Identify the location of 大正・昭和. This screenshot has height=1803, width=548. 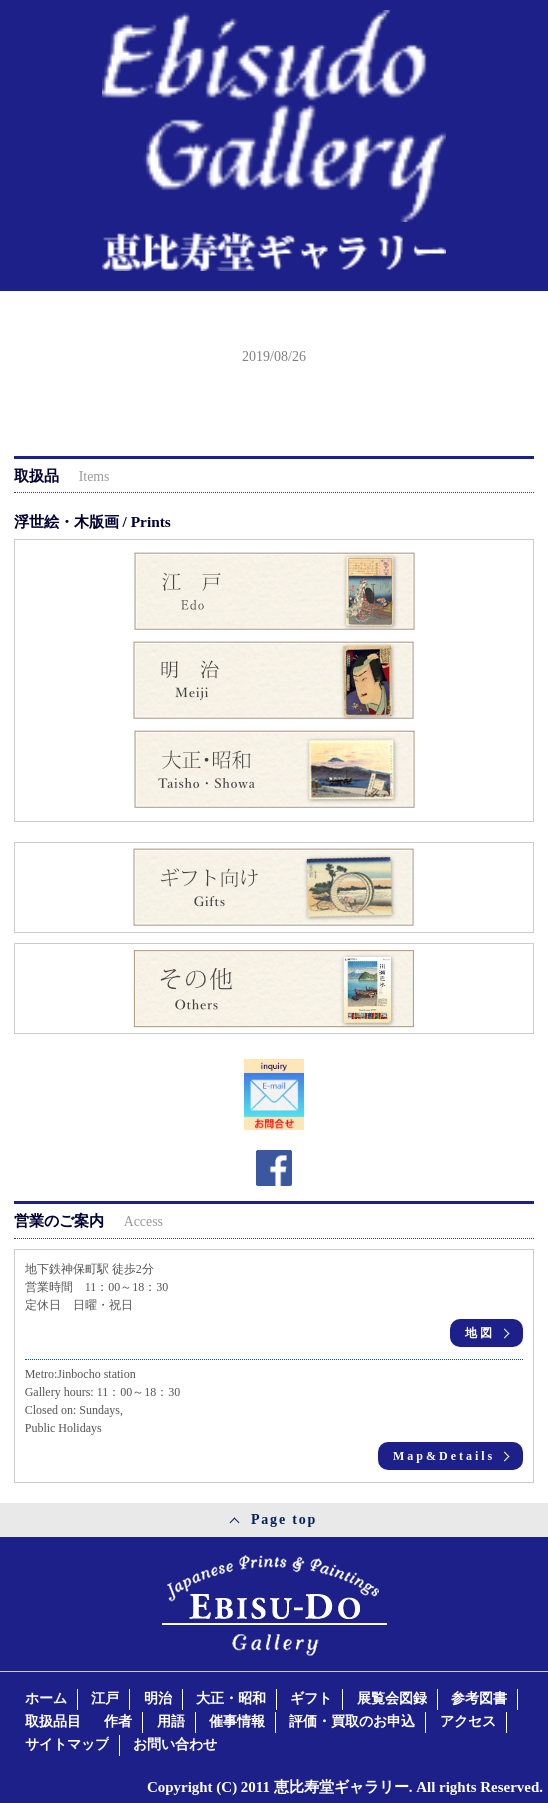
(231, 1698).